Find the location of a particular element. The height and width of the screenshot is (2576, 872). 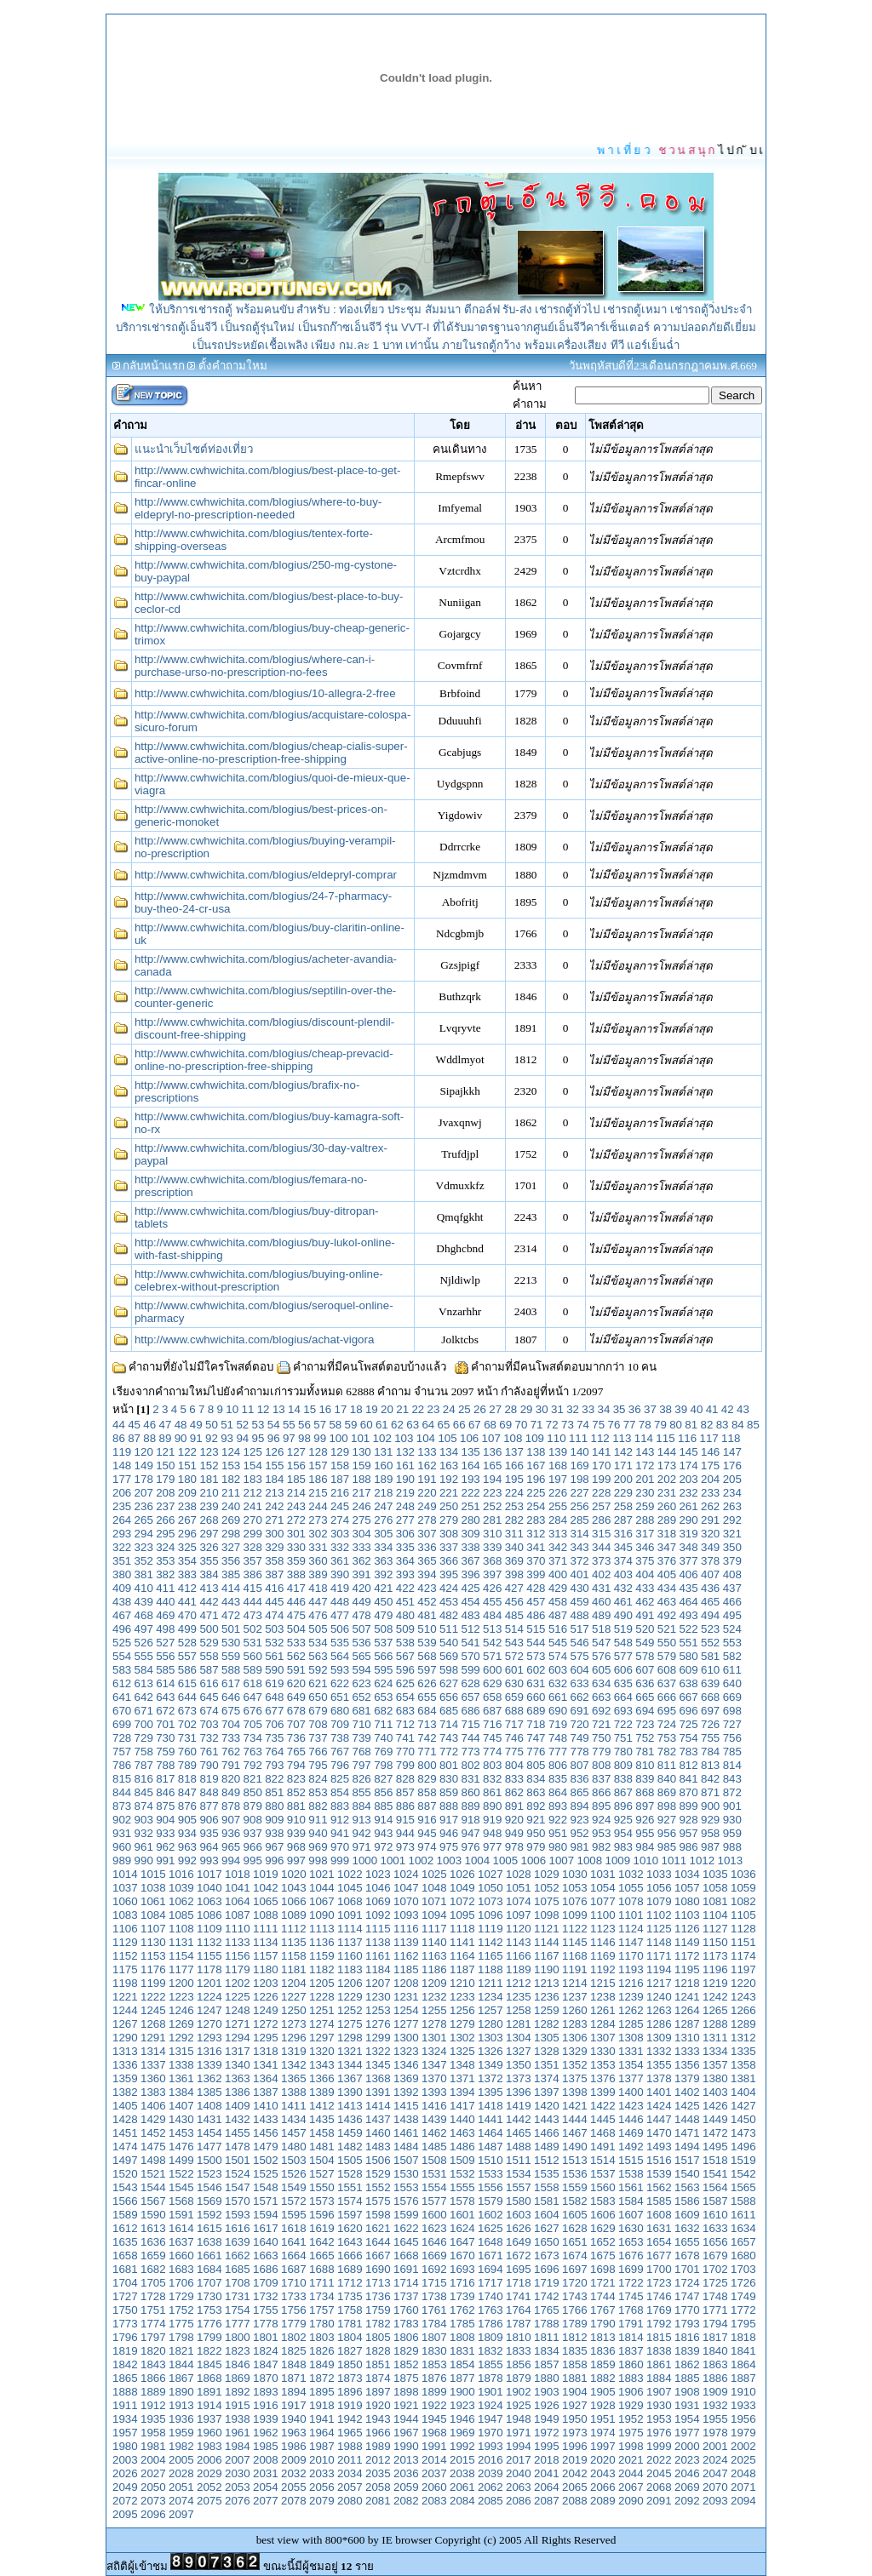

1076 is located at coordinates (575, 1901).